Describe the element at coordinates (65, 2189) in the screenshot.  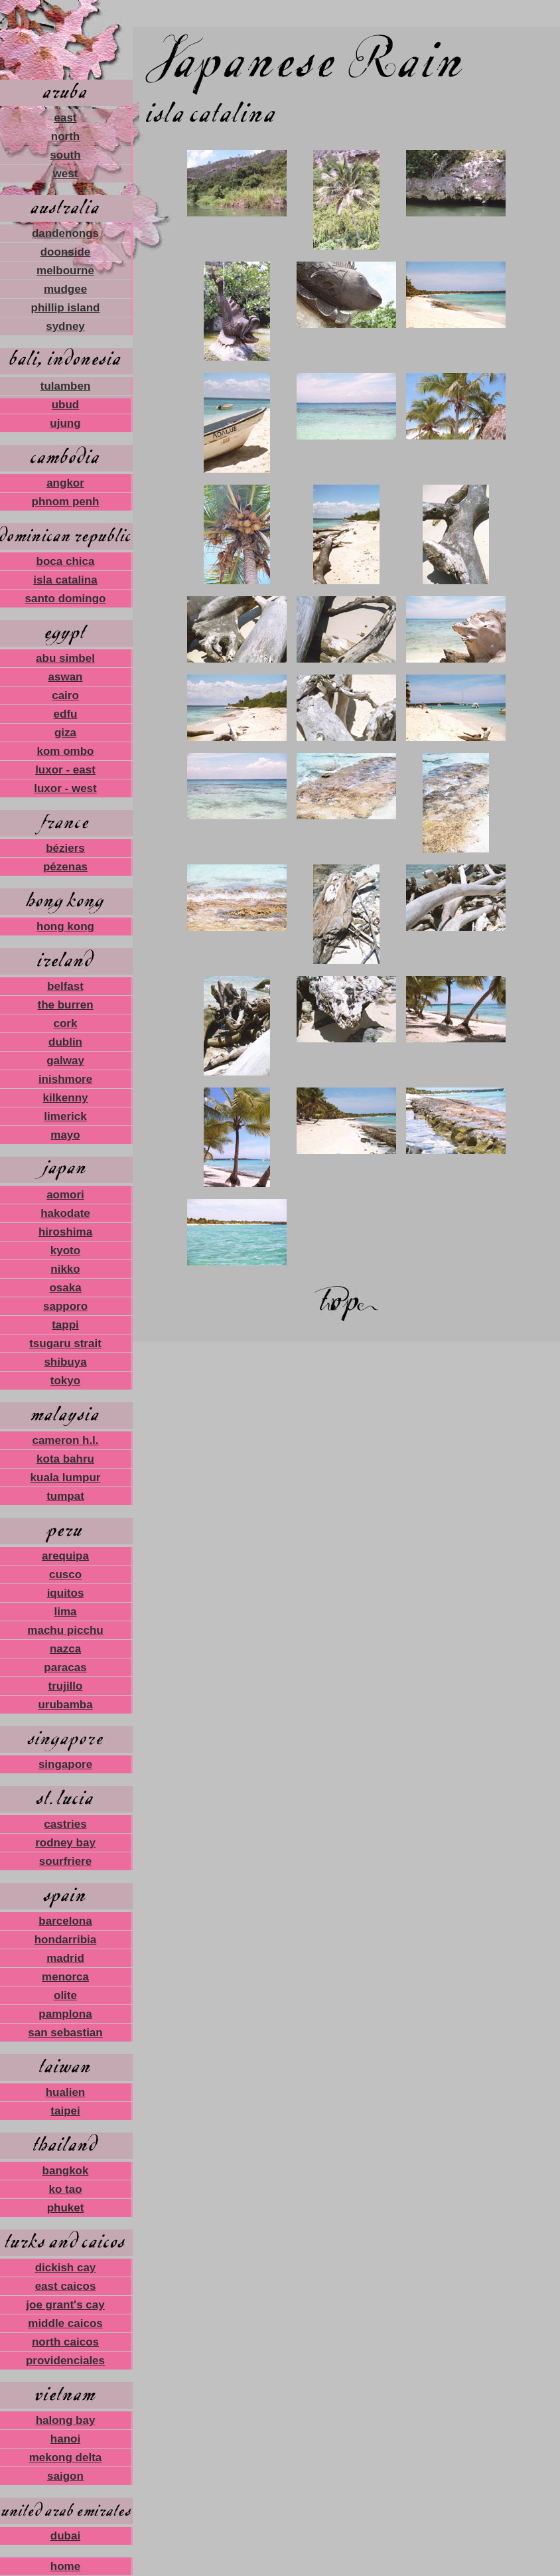
I see `ko tao` at that location.